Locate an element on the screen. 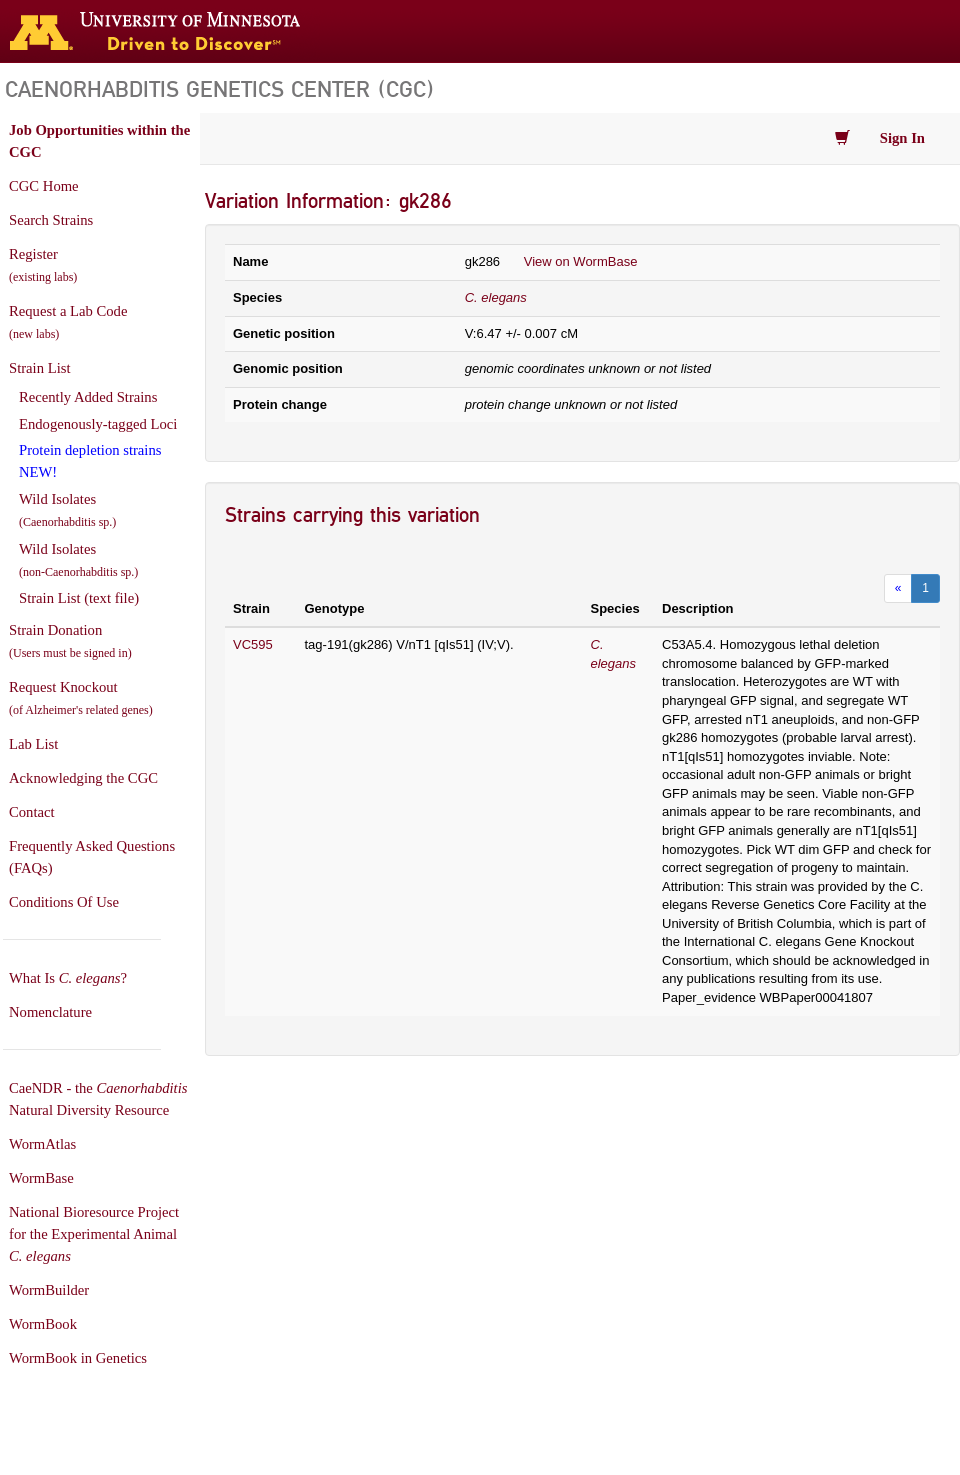  WormBase is located at coordinates (41, 1178).